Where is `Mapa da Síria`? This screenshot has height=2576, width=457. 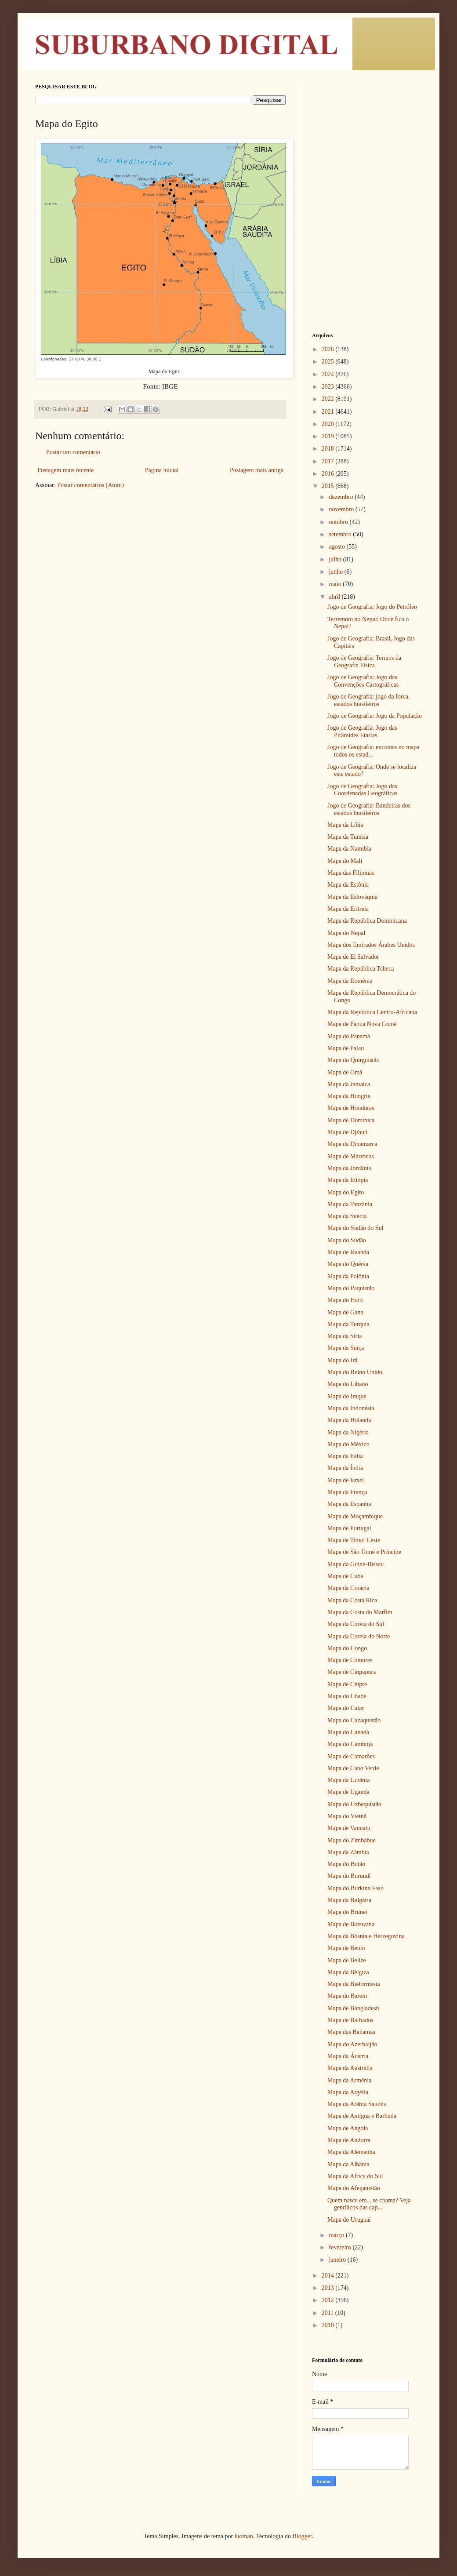
Mapa da Síria is located at coordinates (344, 1336).